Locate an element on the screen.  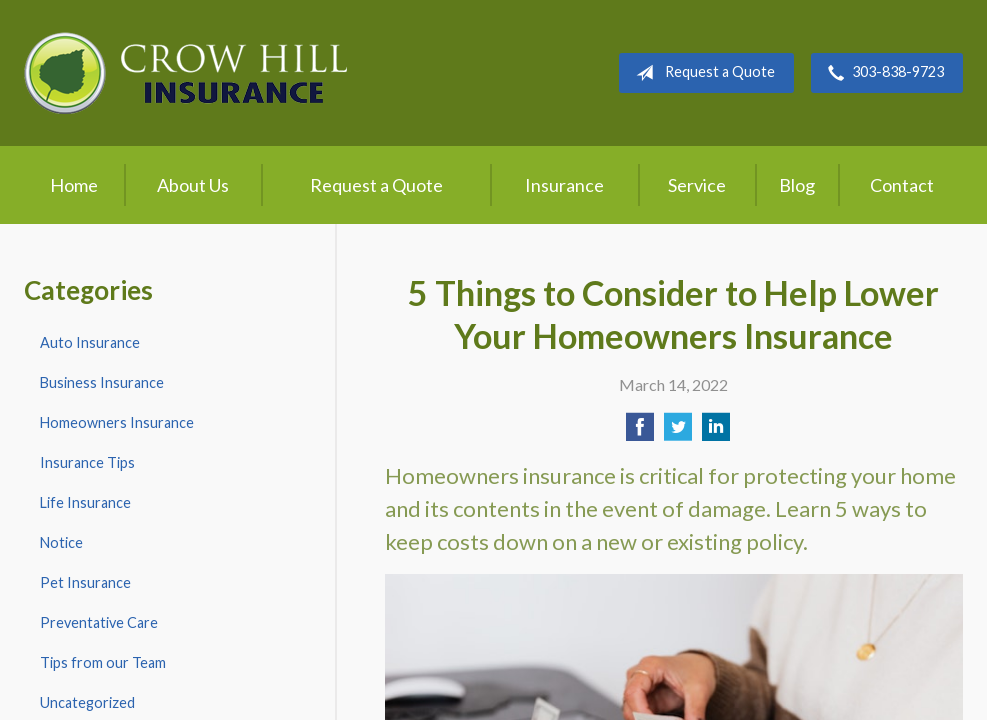
Request a Quote is located at coordinates (701, 73).